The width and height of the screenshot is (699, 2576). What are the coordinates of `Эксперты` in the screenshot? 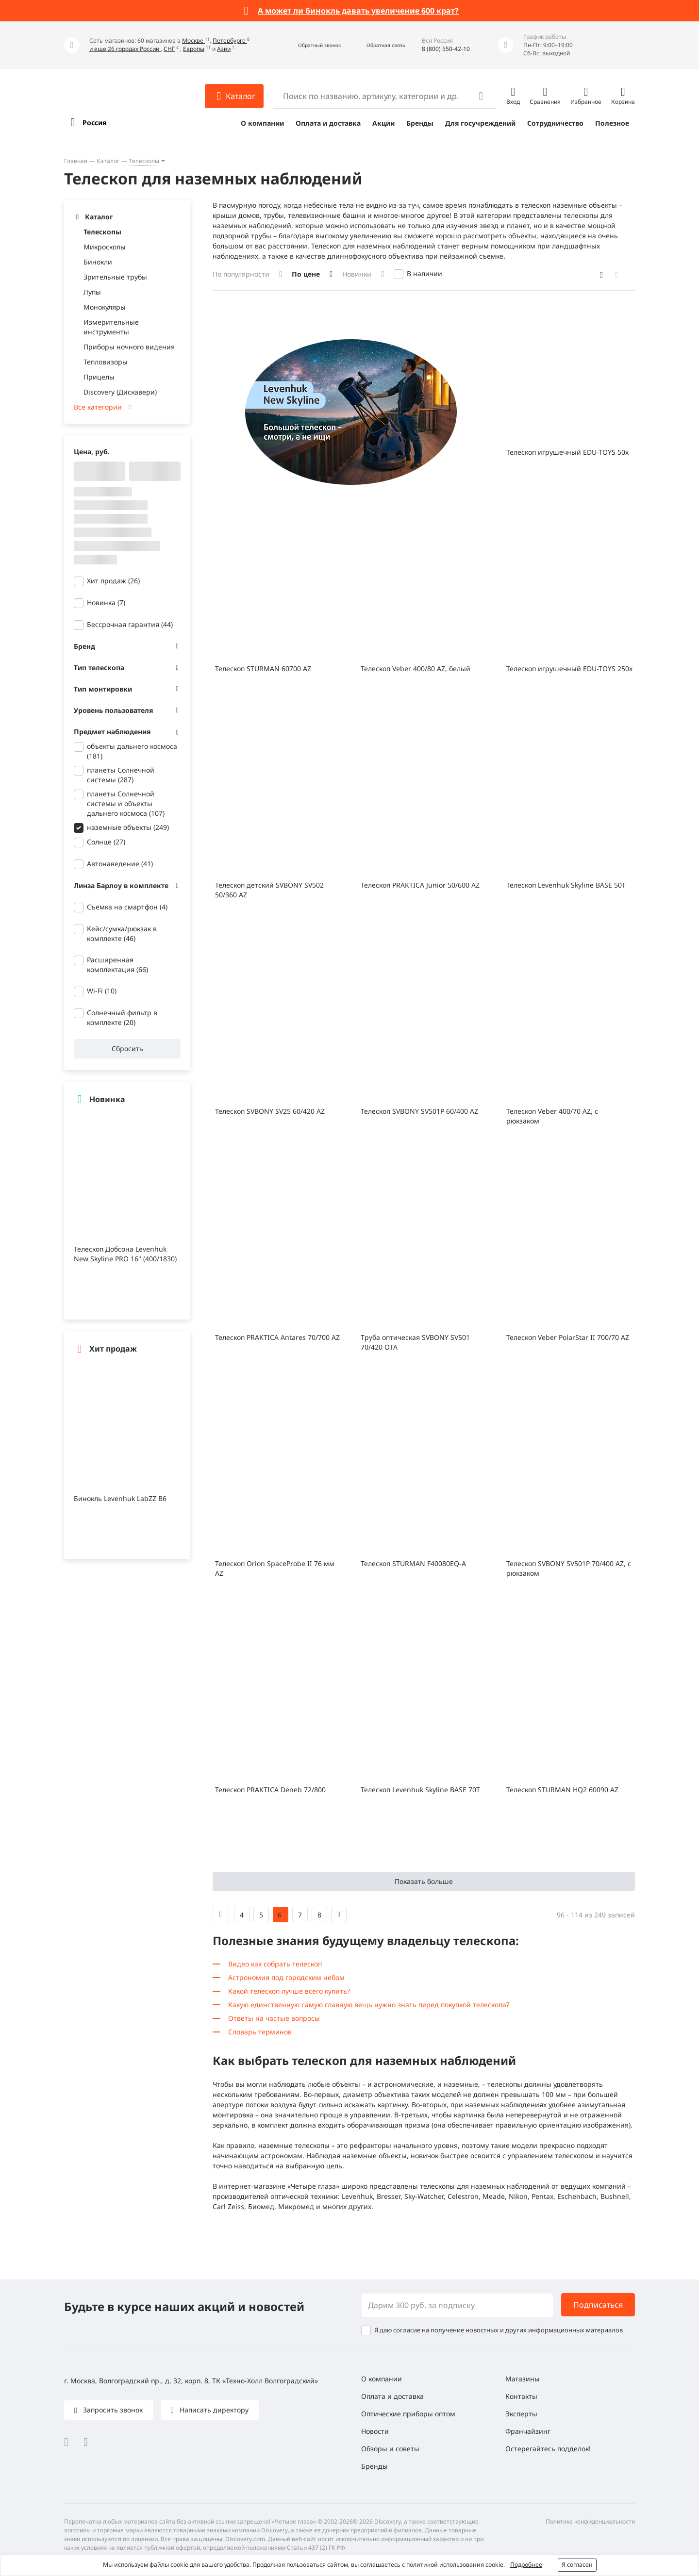 It's located at (521, 2413).